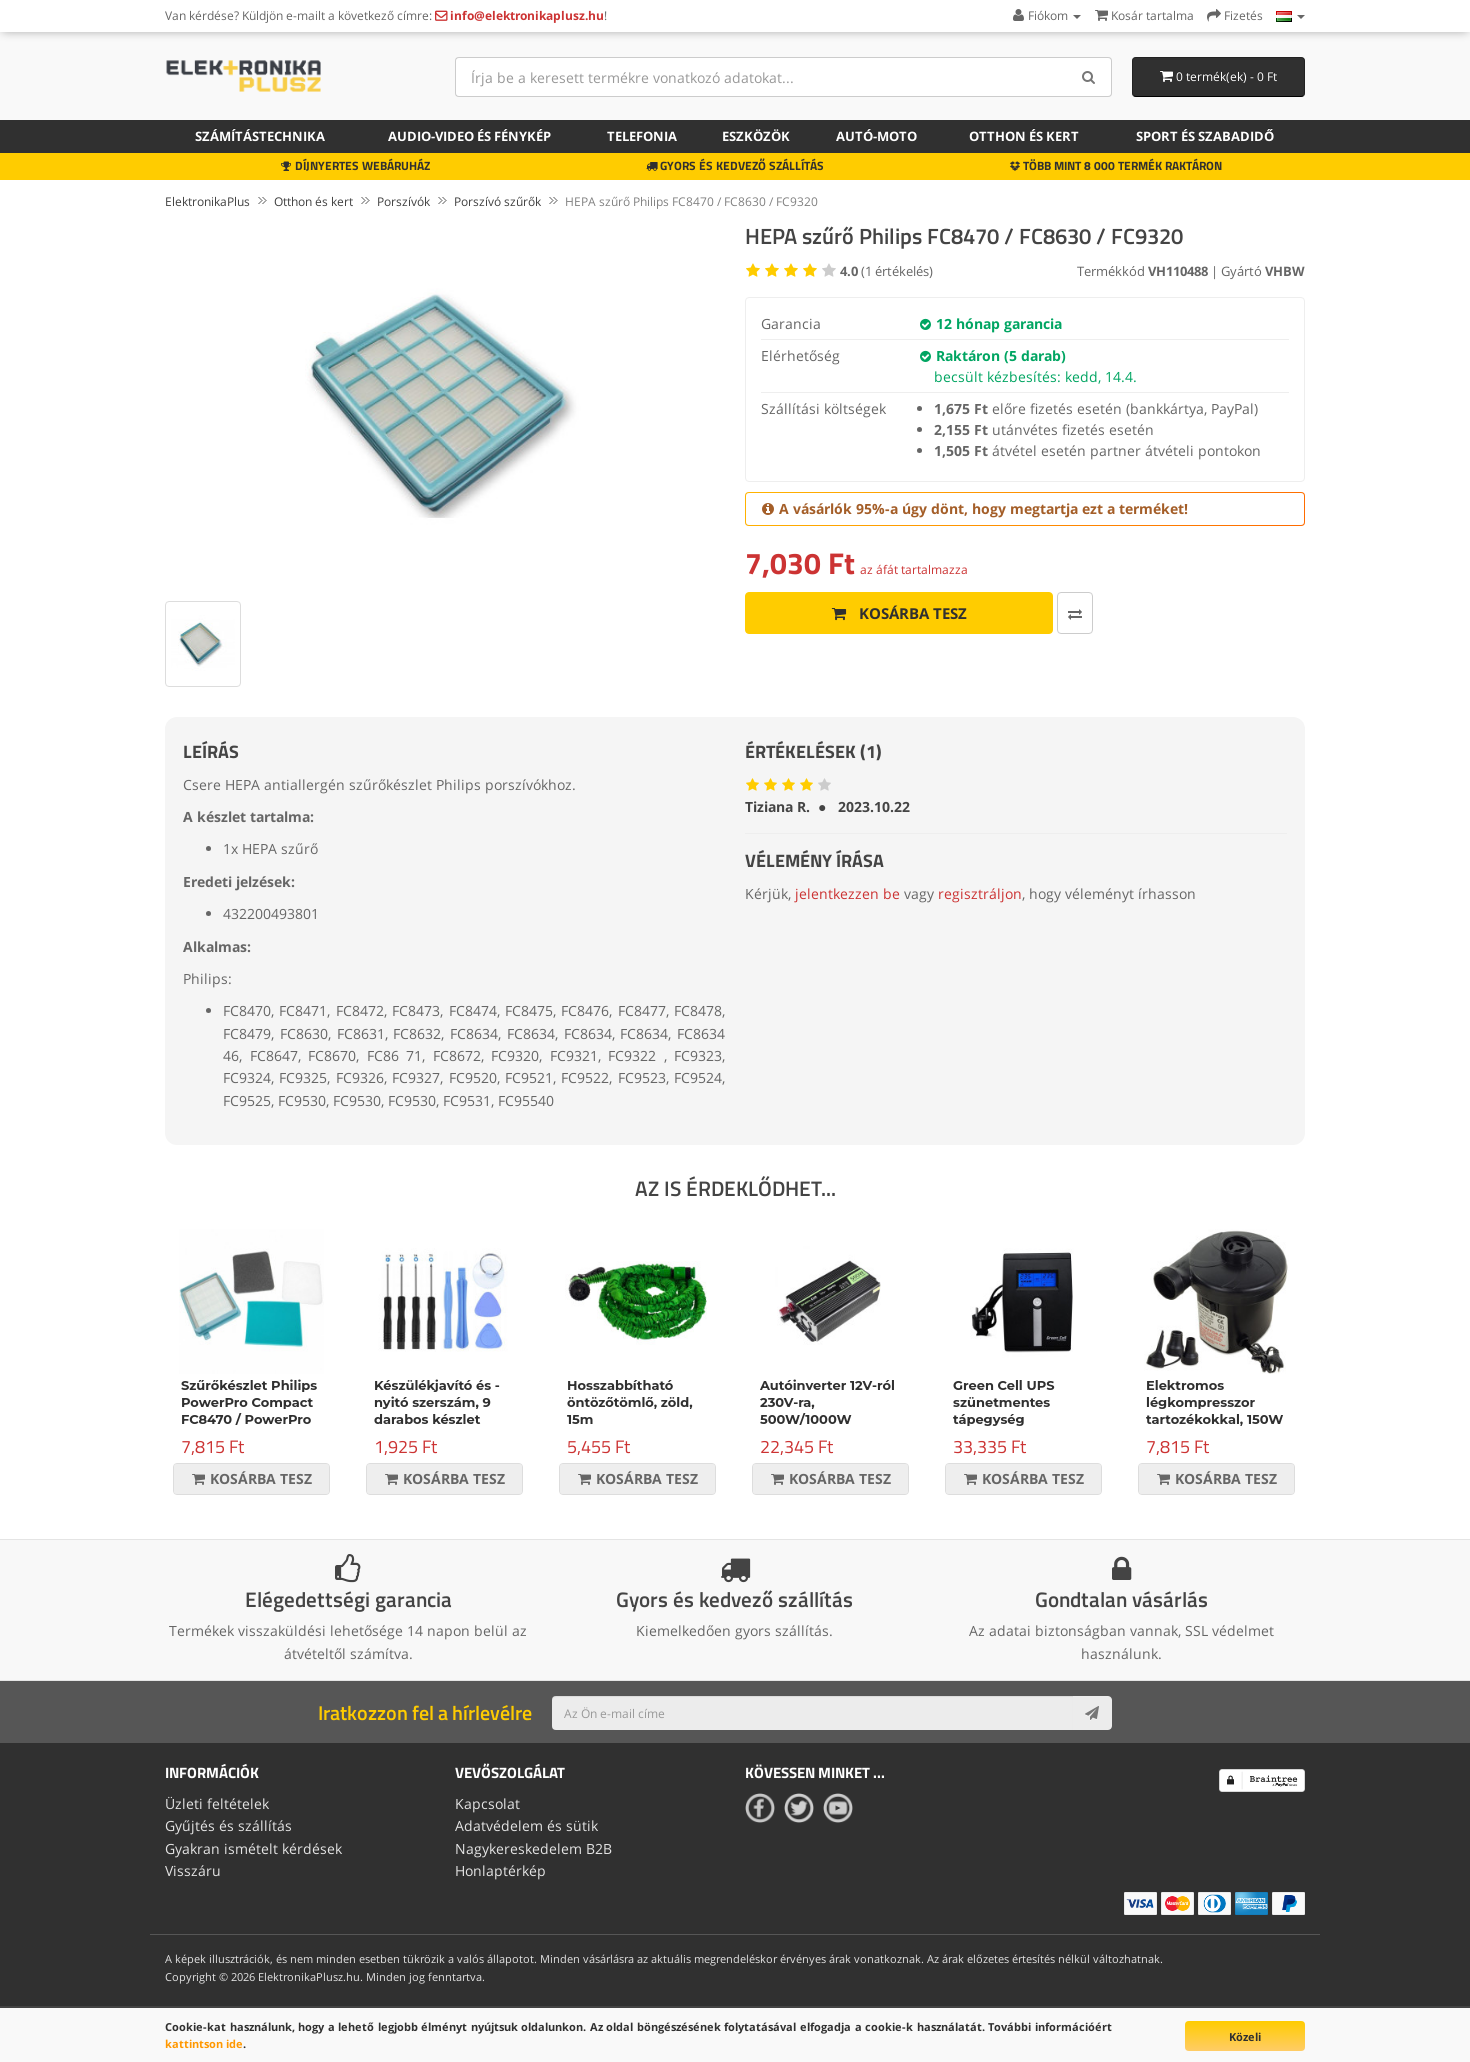 This screenshot has width=1470, height=2062. Describe the element at coordinates (253, 1848) in the screenshot. I see `Gyakran ismételt kérdések` at that location.